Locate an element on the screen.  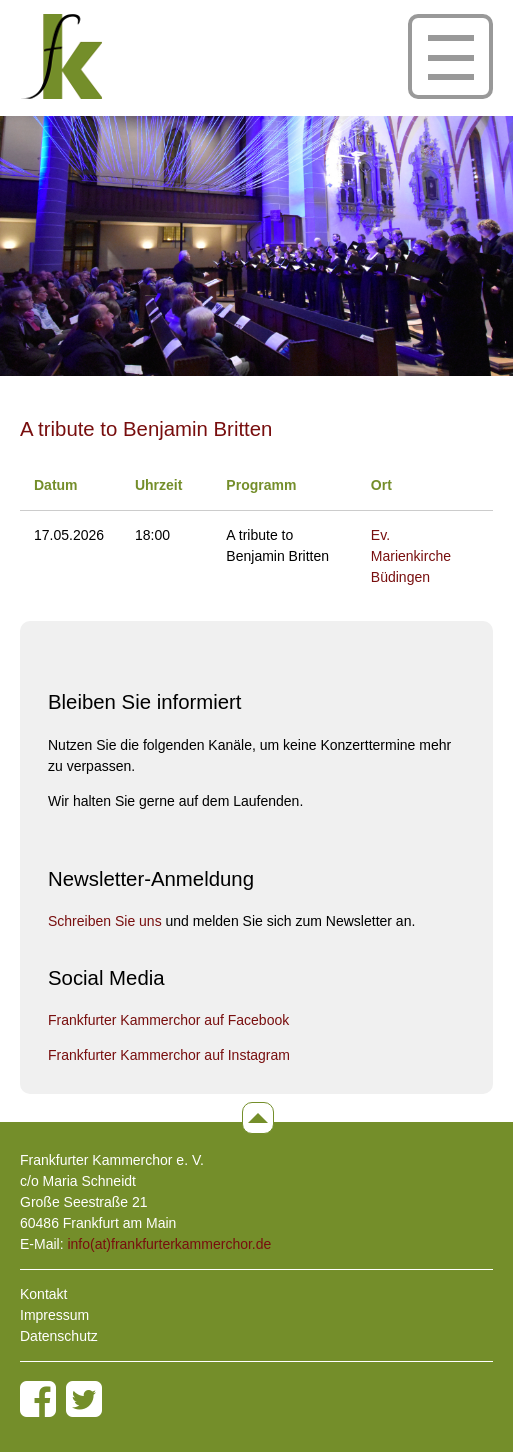
A tribute to Benjamin Britten is located at coordinates (146, 429).